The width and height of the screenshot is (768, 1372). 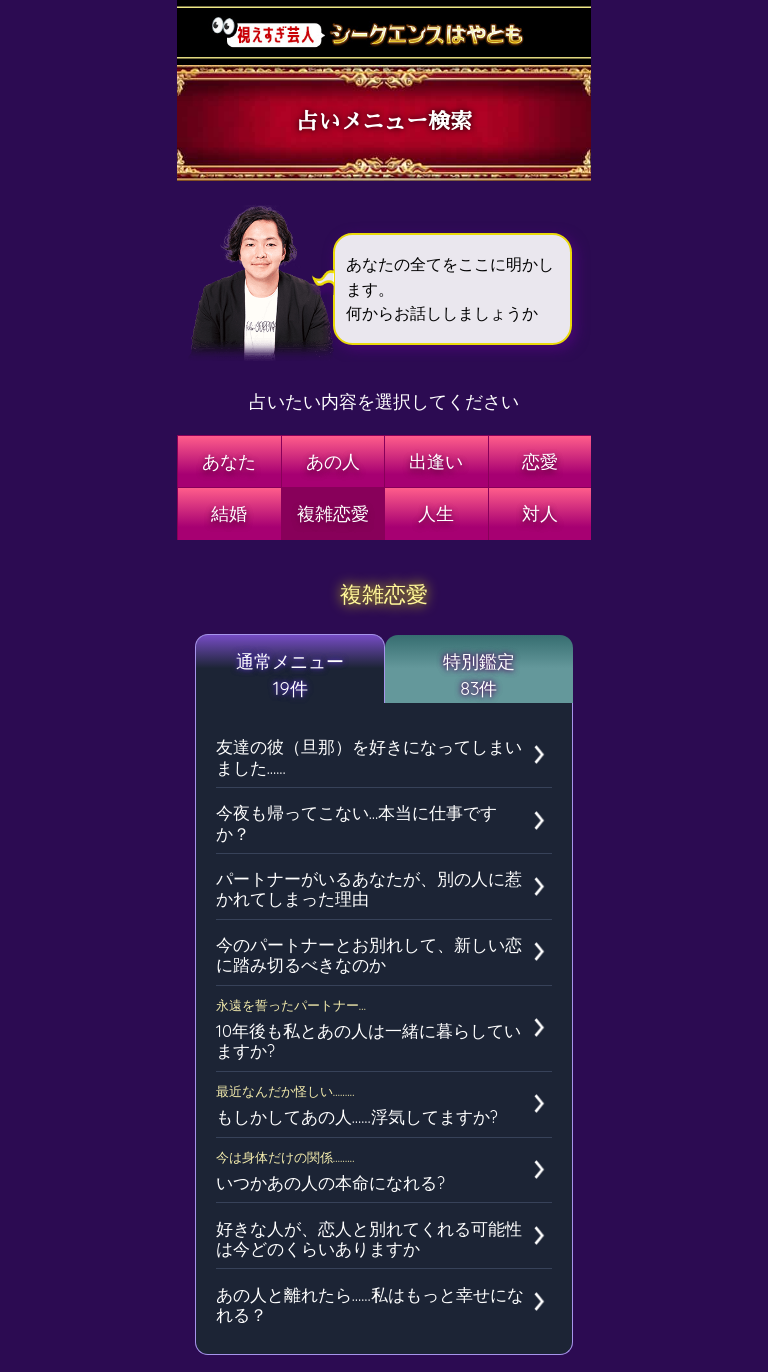 What do you see at coordinates (333, 513) in the screenshot?
I see `複雑恋愛` at bounding box center [333, 513].